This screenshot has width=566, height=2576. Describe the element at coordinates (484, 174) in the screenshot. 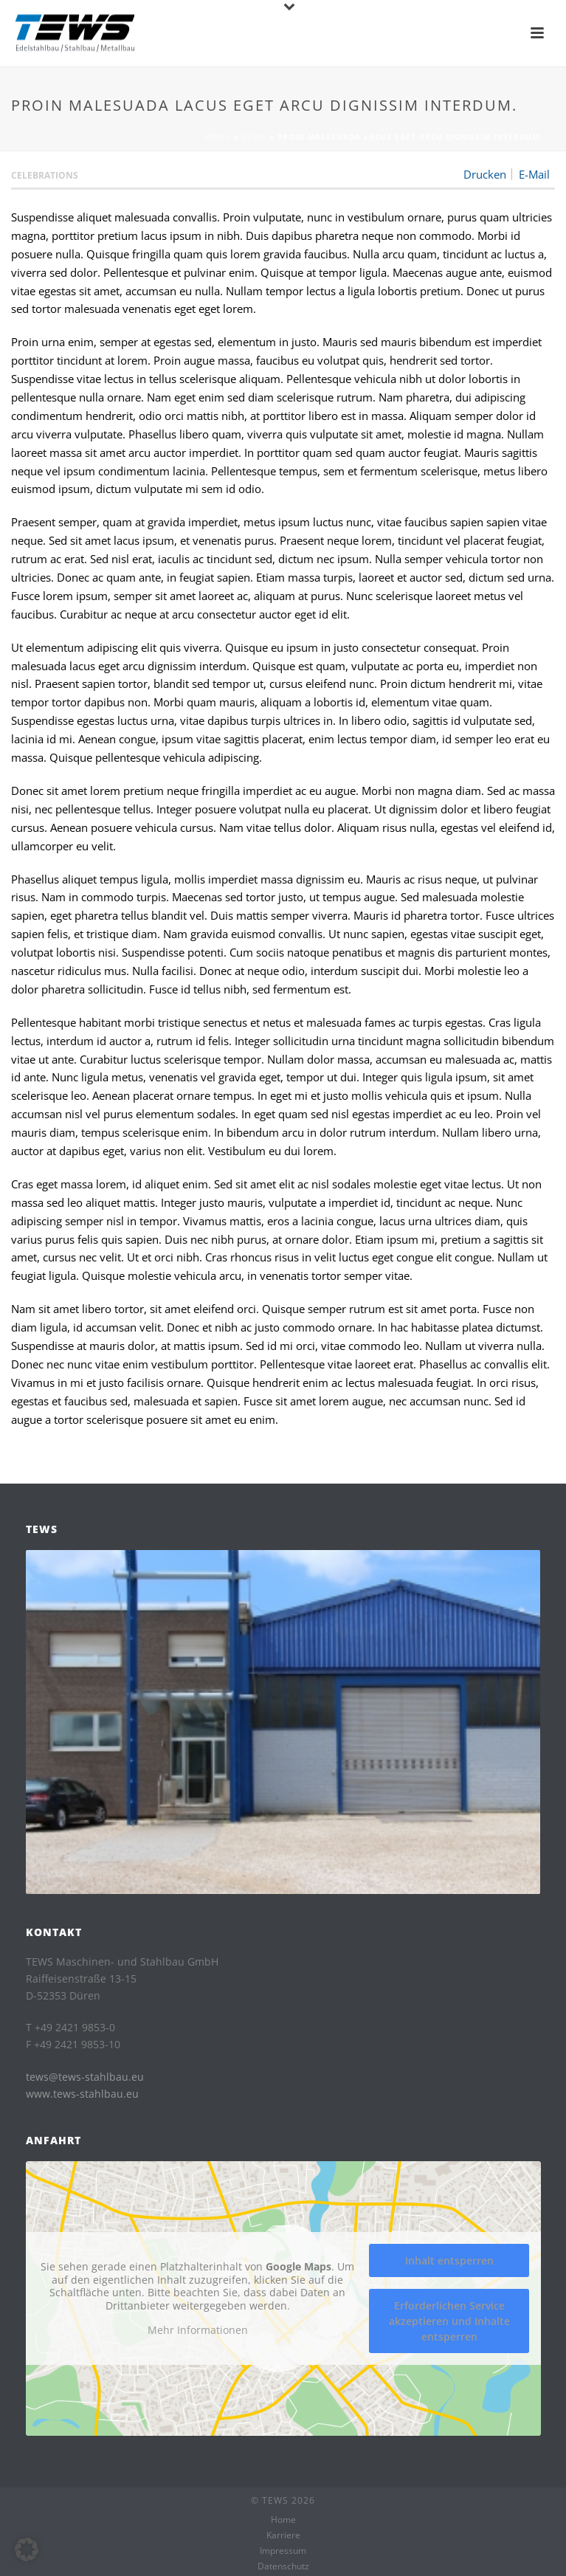

I see `Drucken` at that location.